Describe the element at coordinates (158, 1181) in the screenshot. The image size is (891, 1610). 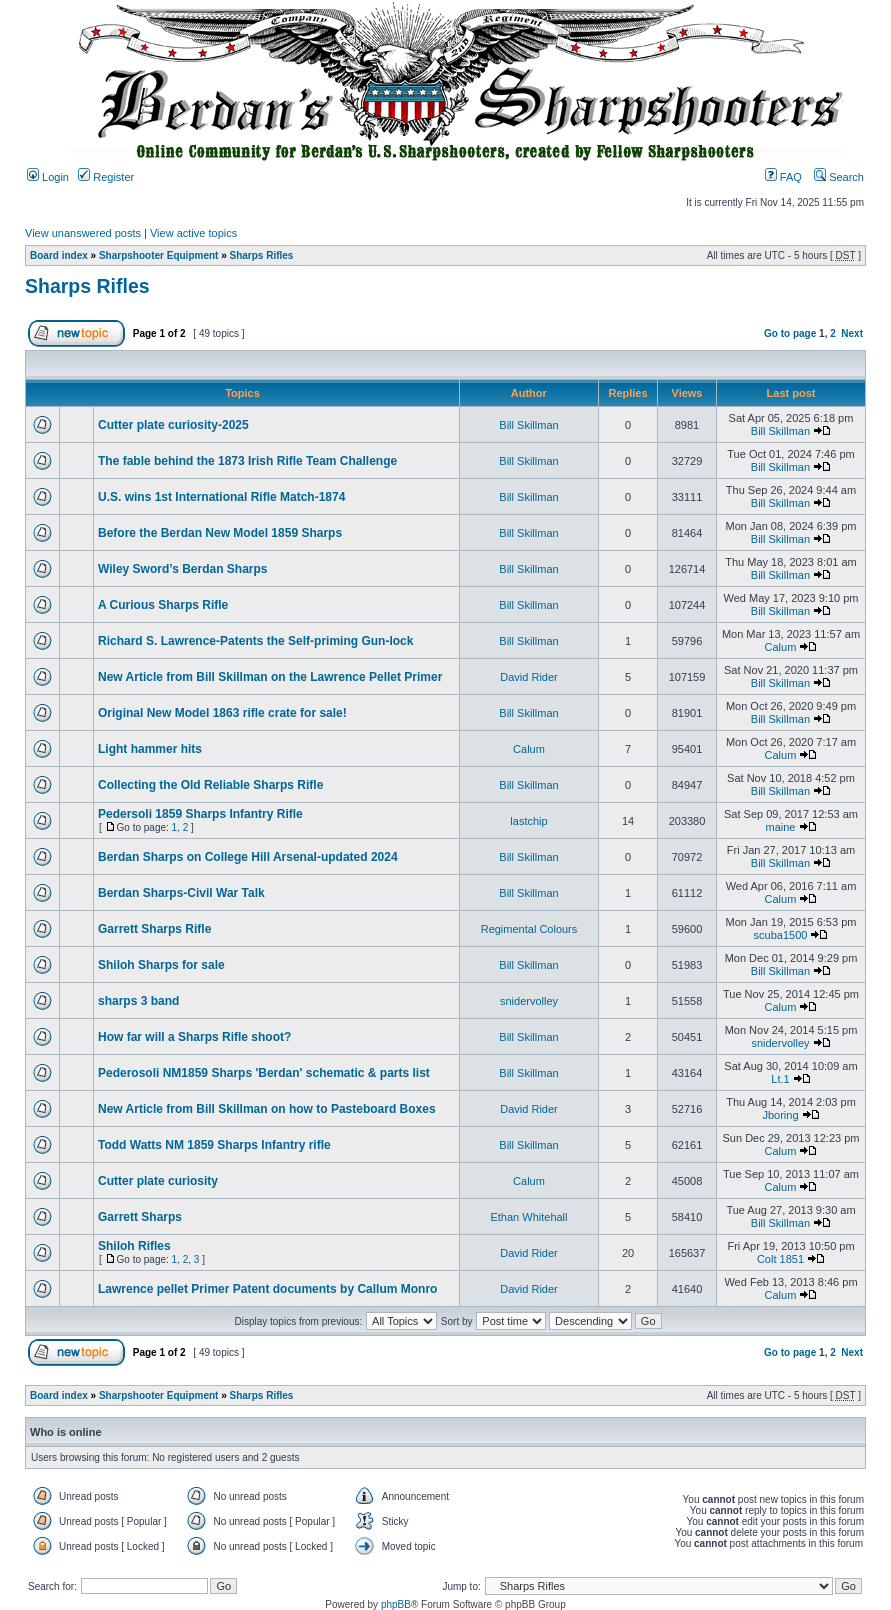
I see `Cutter plate curiosity` at that location.